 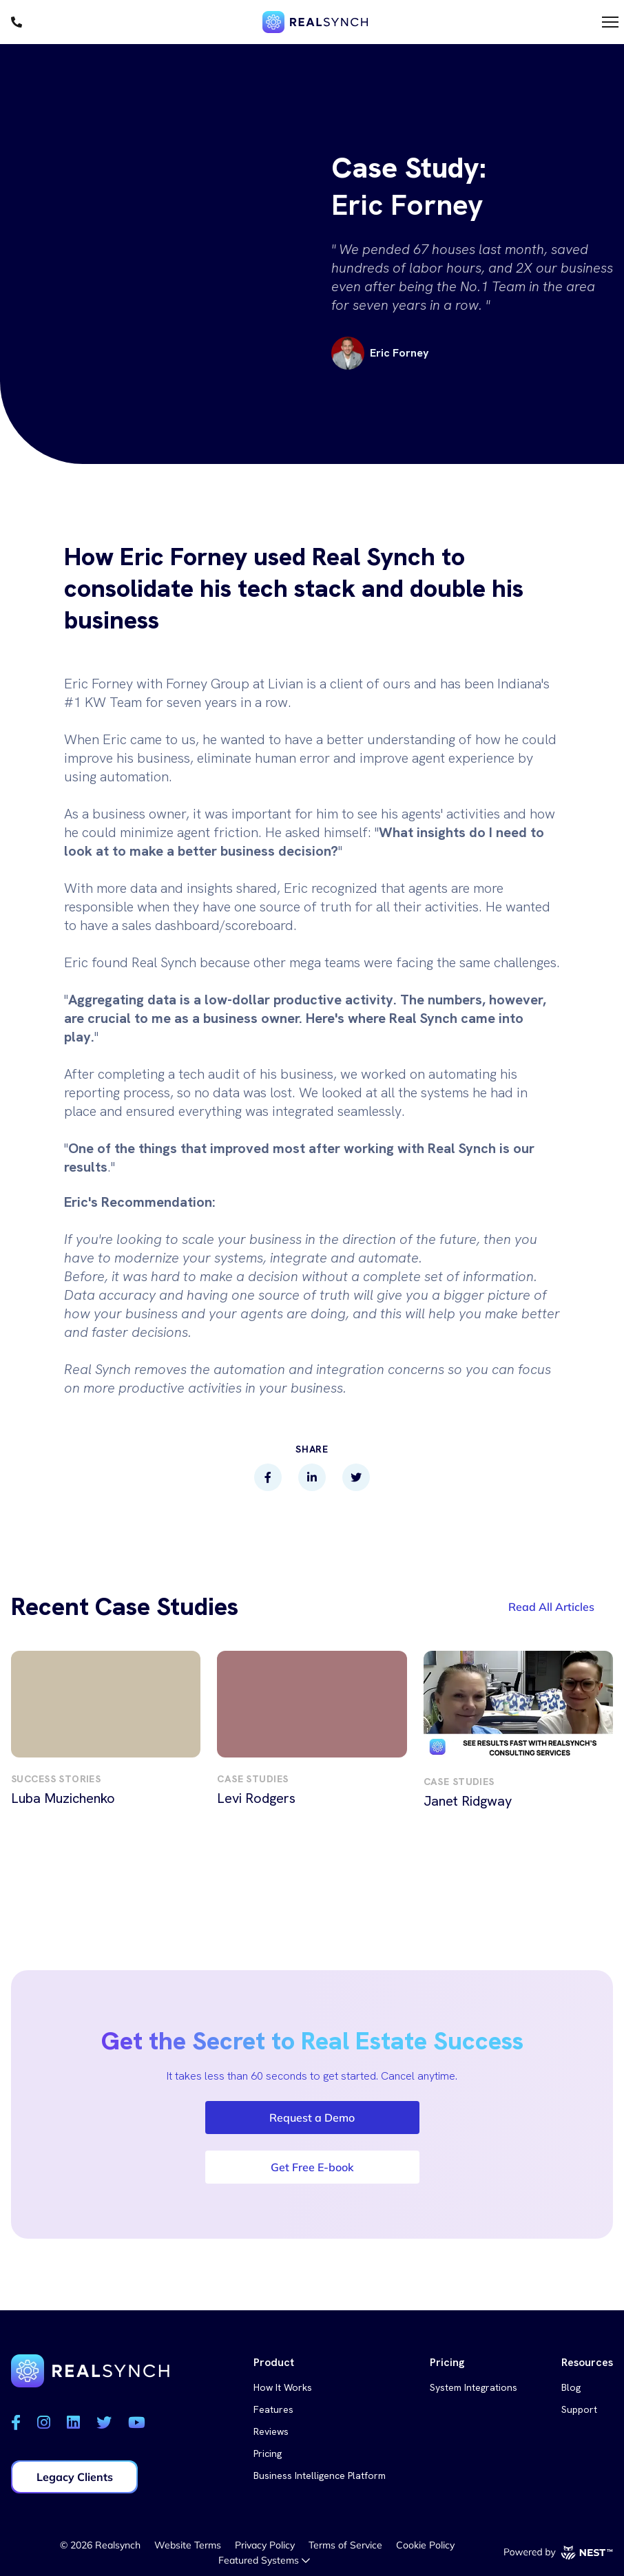 What do you see at coordinates (273, 2409) in the screenshot?
I see `Features` at bounding box center [273, 2409].